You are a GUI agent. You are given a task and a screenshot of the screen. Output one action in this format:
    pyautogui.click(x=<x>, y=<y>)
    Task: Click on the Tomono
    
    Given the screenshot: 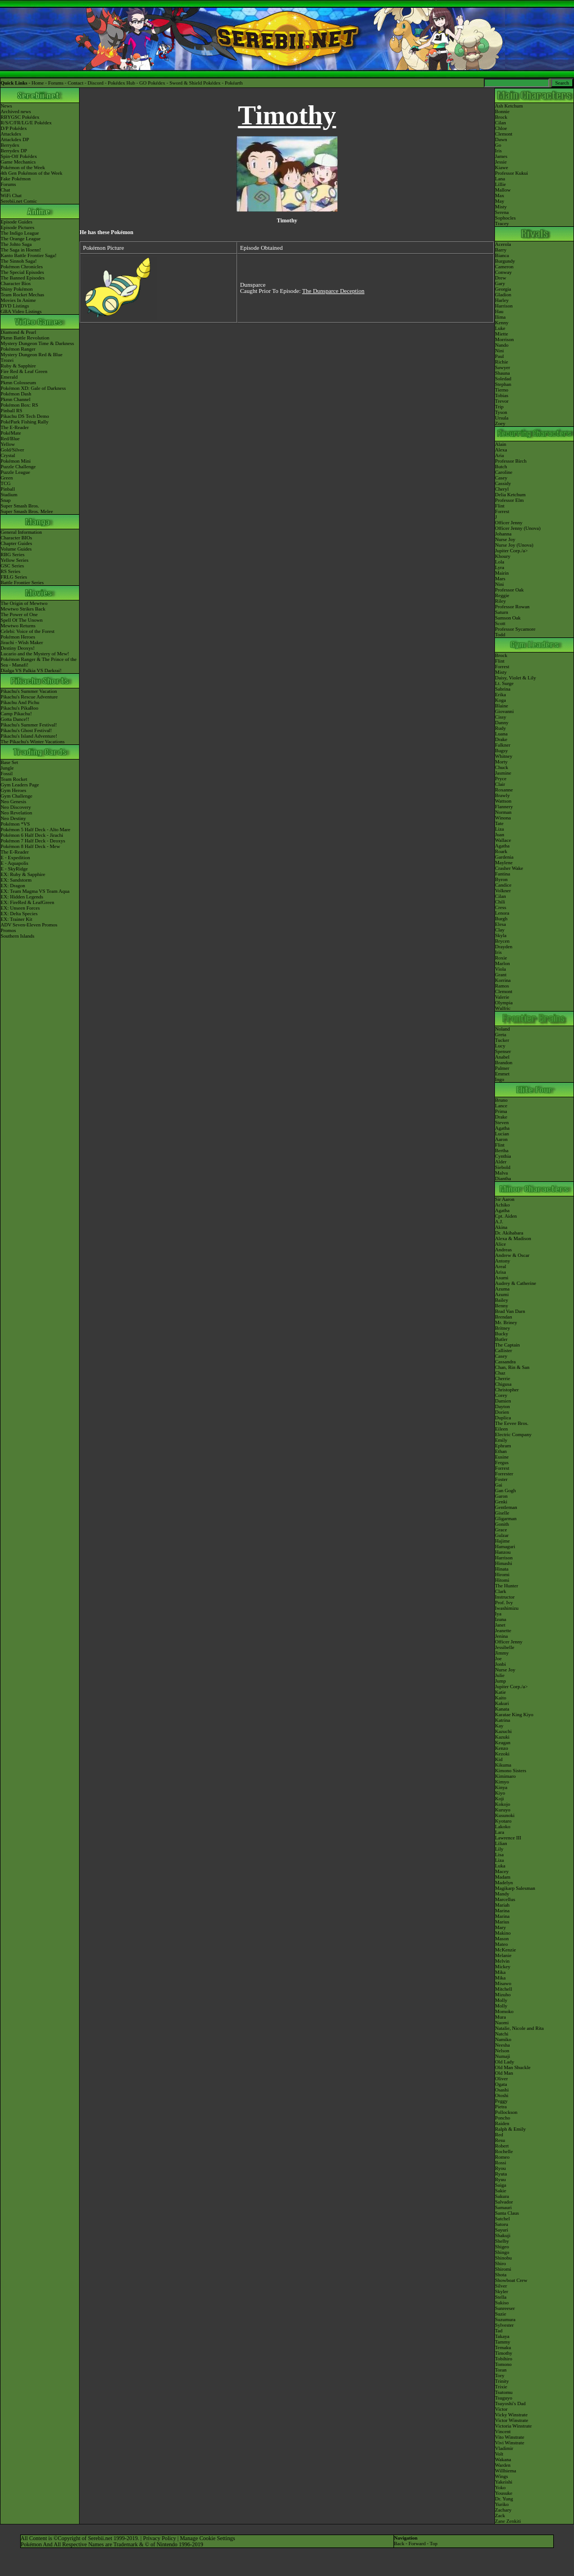 What is the action you would take?
    pyautogui.click(x=503, y=2364)
    